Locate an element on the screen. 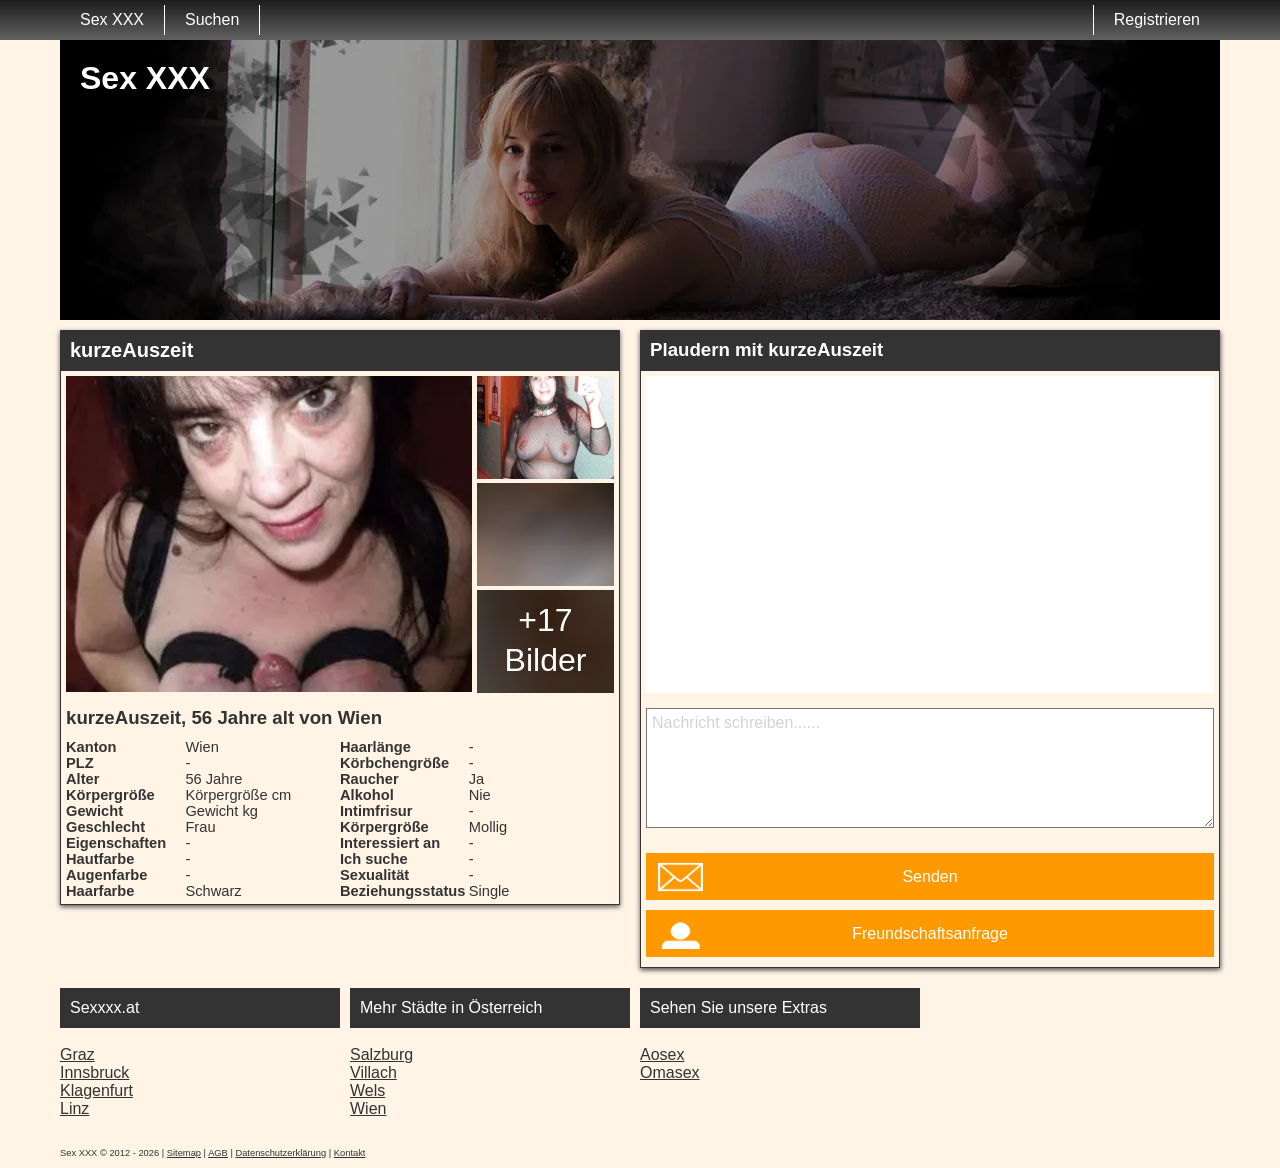  Klagenfurt is located at coordinates (96, 1090).